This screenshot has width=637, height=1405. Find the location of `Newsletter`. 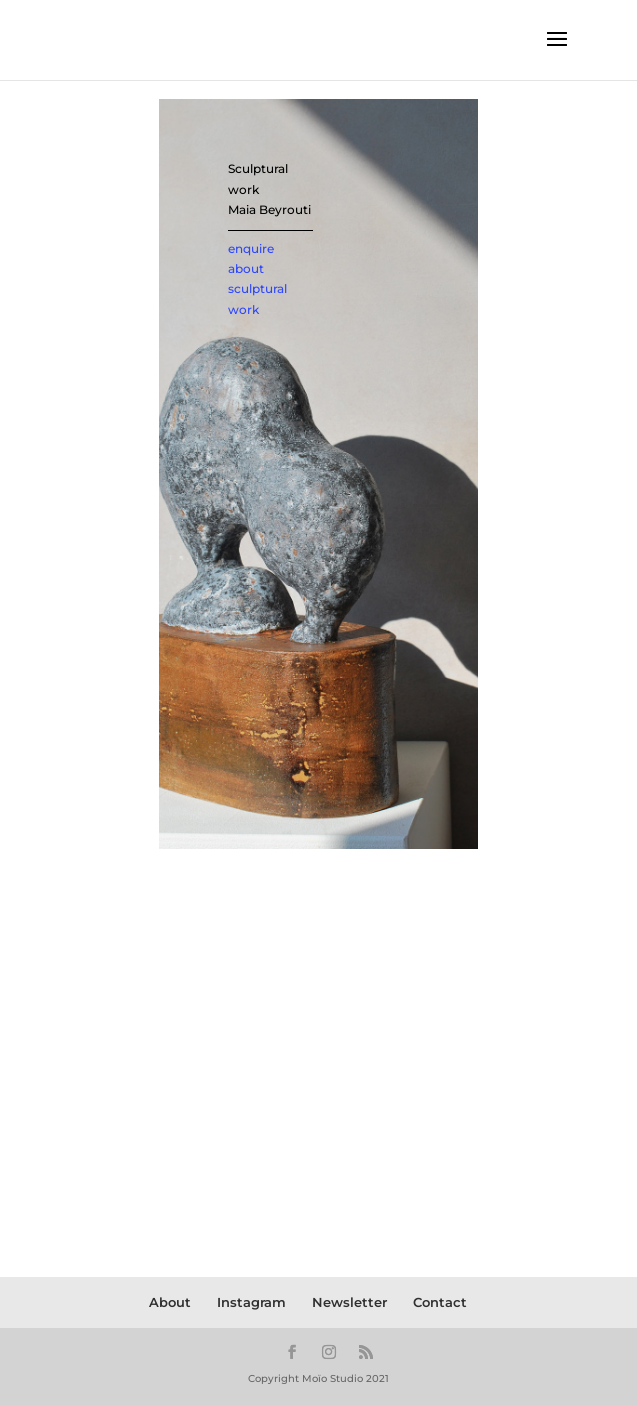

Newsletter is located at coordinates (349, 1302).